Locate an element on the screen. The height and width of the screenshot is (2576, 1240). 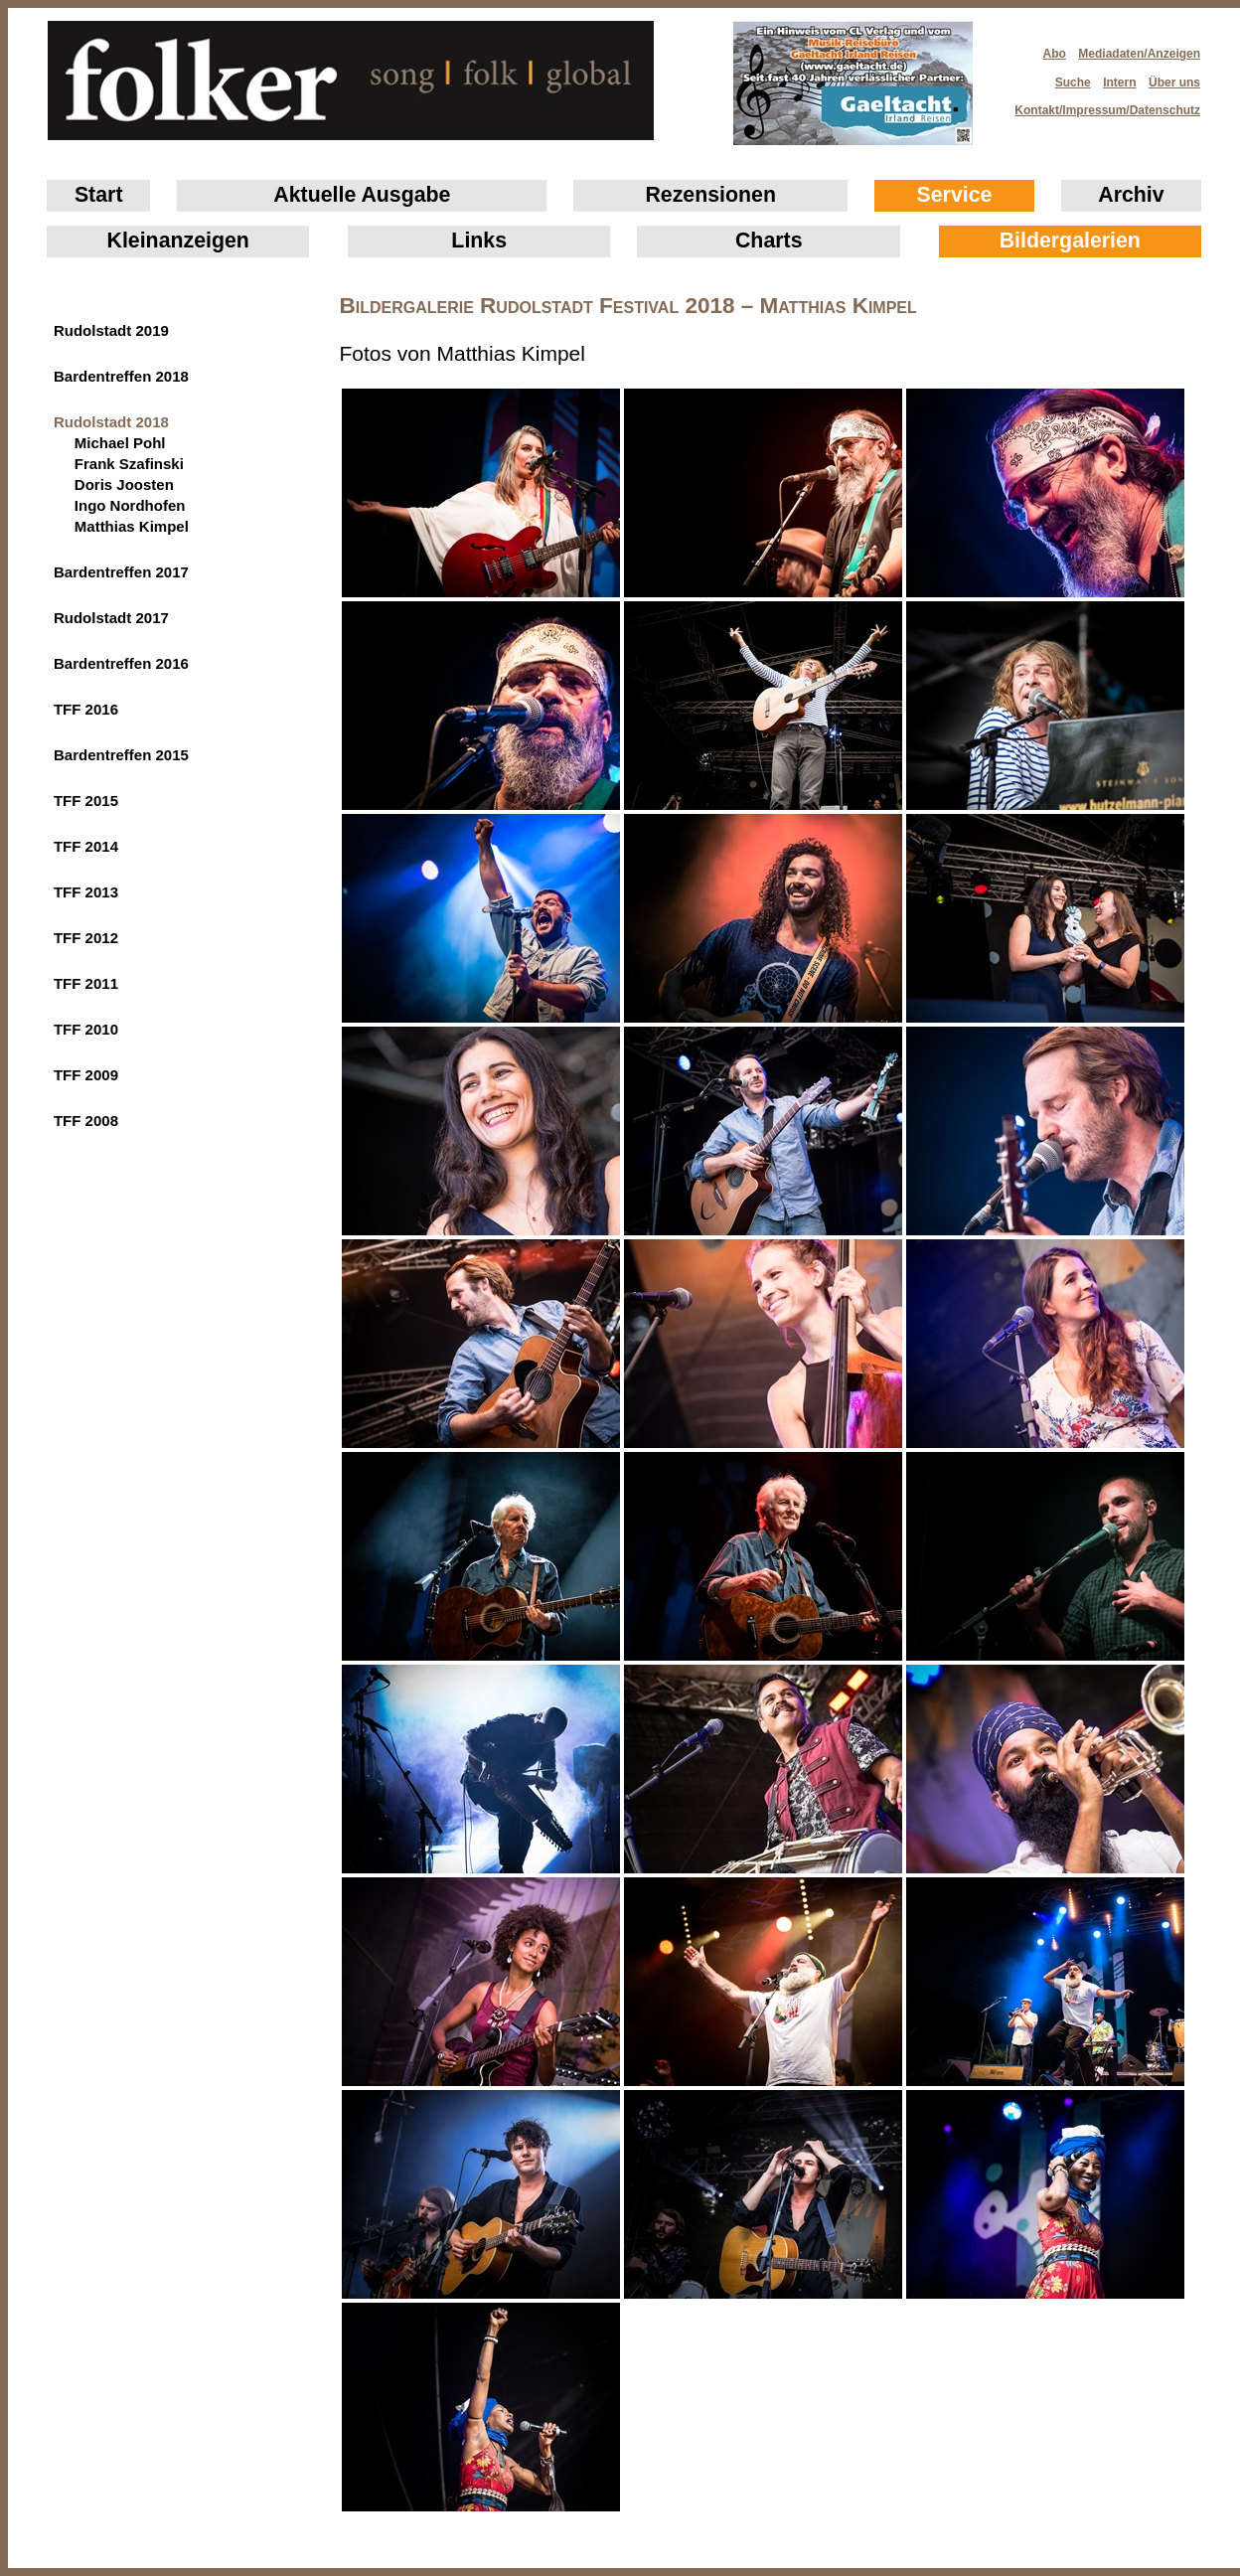
Rudolstadt 2019 is located at coordinates (111, 330).